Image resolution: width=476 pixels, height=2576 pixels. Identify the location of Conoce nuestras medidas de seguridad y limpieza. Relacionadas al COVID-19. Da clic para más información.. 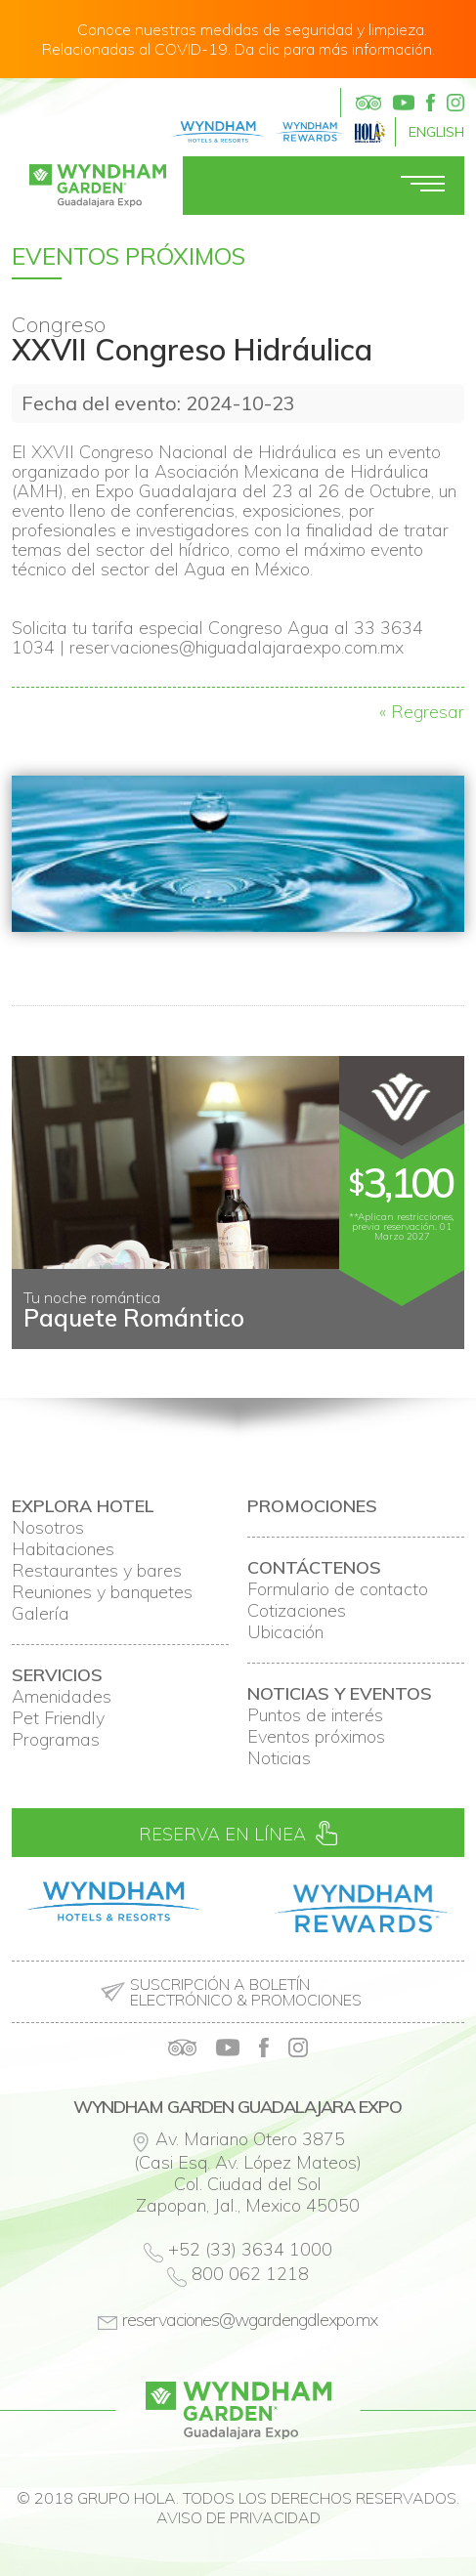
(238, 39).